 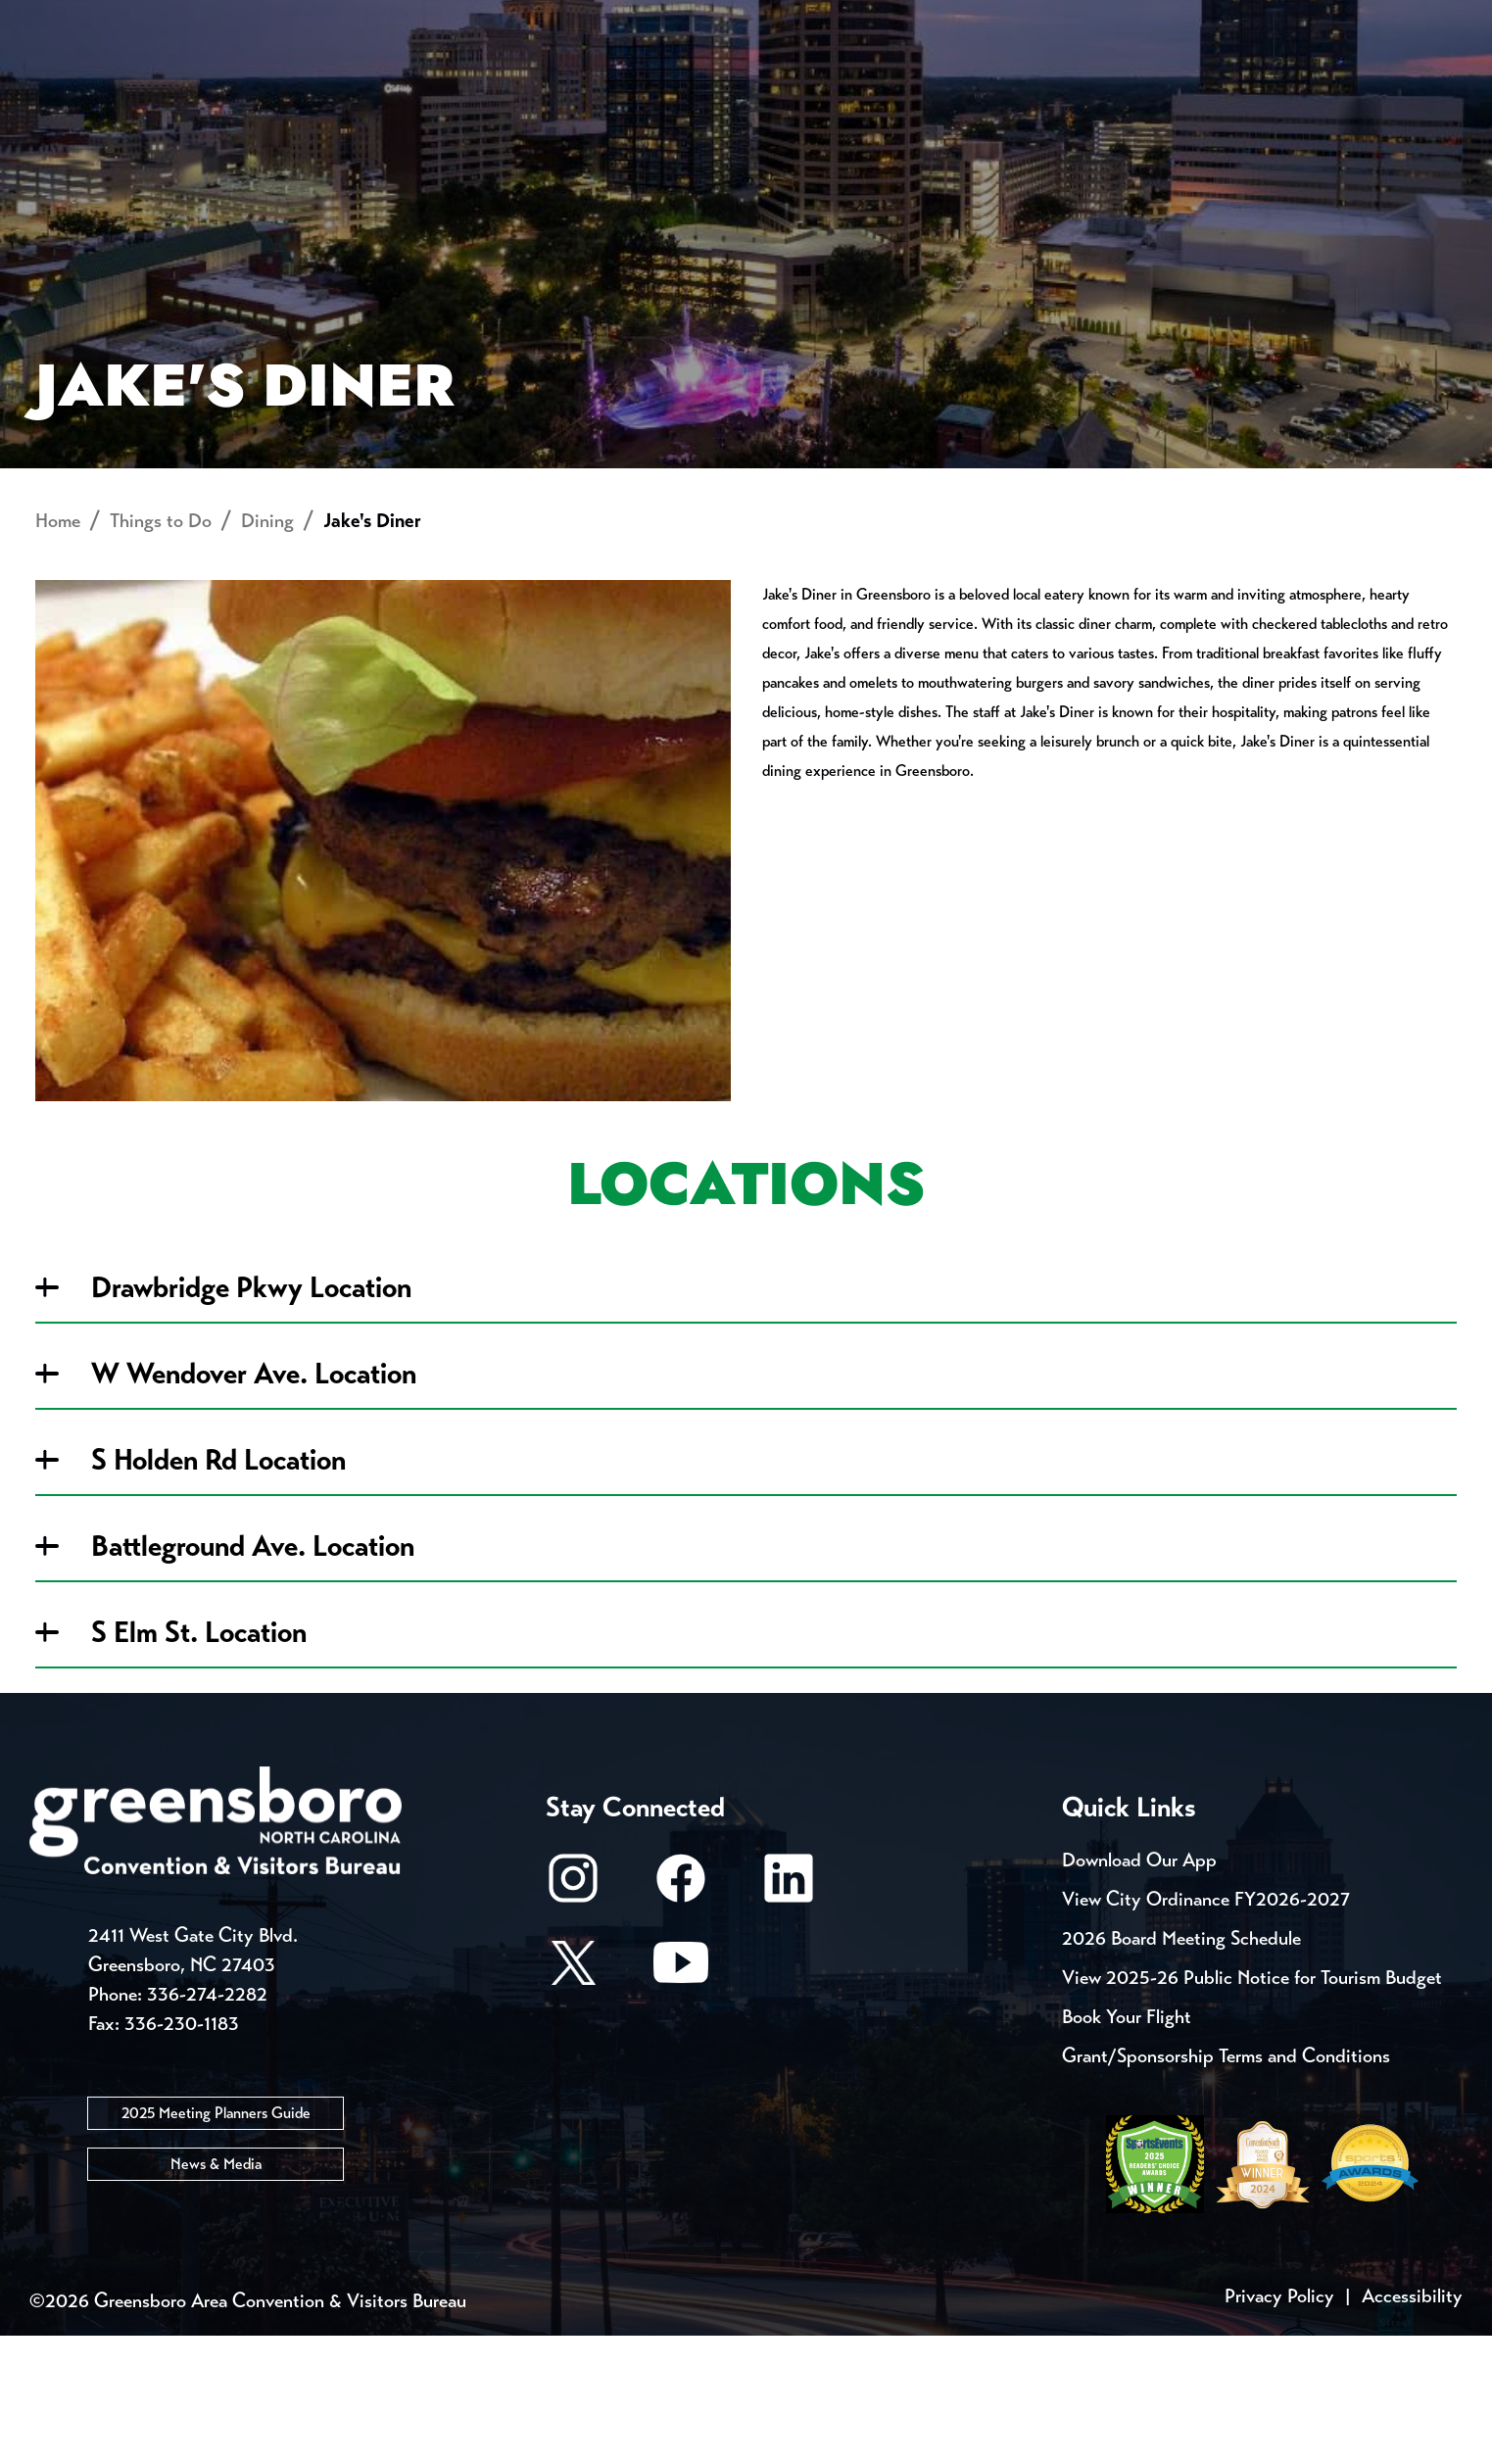 What do you see at coordinates (1126, 2145) in the screenshot?
I see `Book Your Flight` at bounding box center [1126, 2145].